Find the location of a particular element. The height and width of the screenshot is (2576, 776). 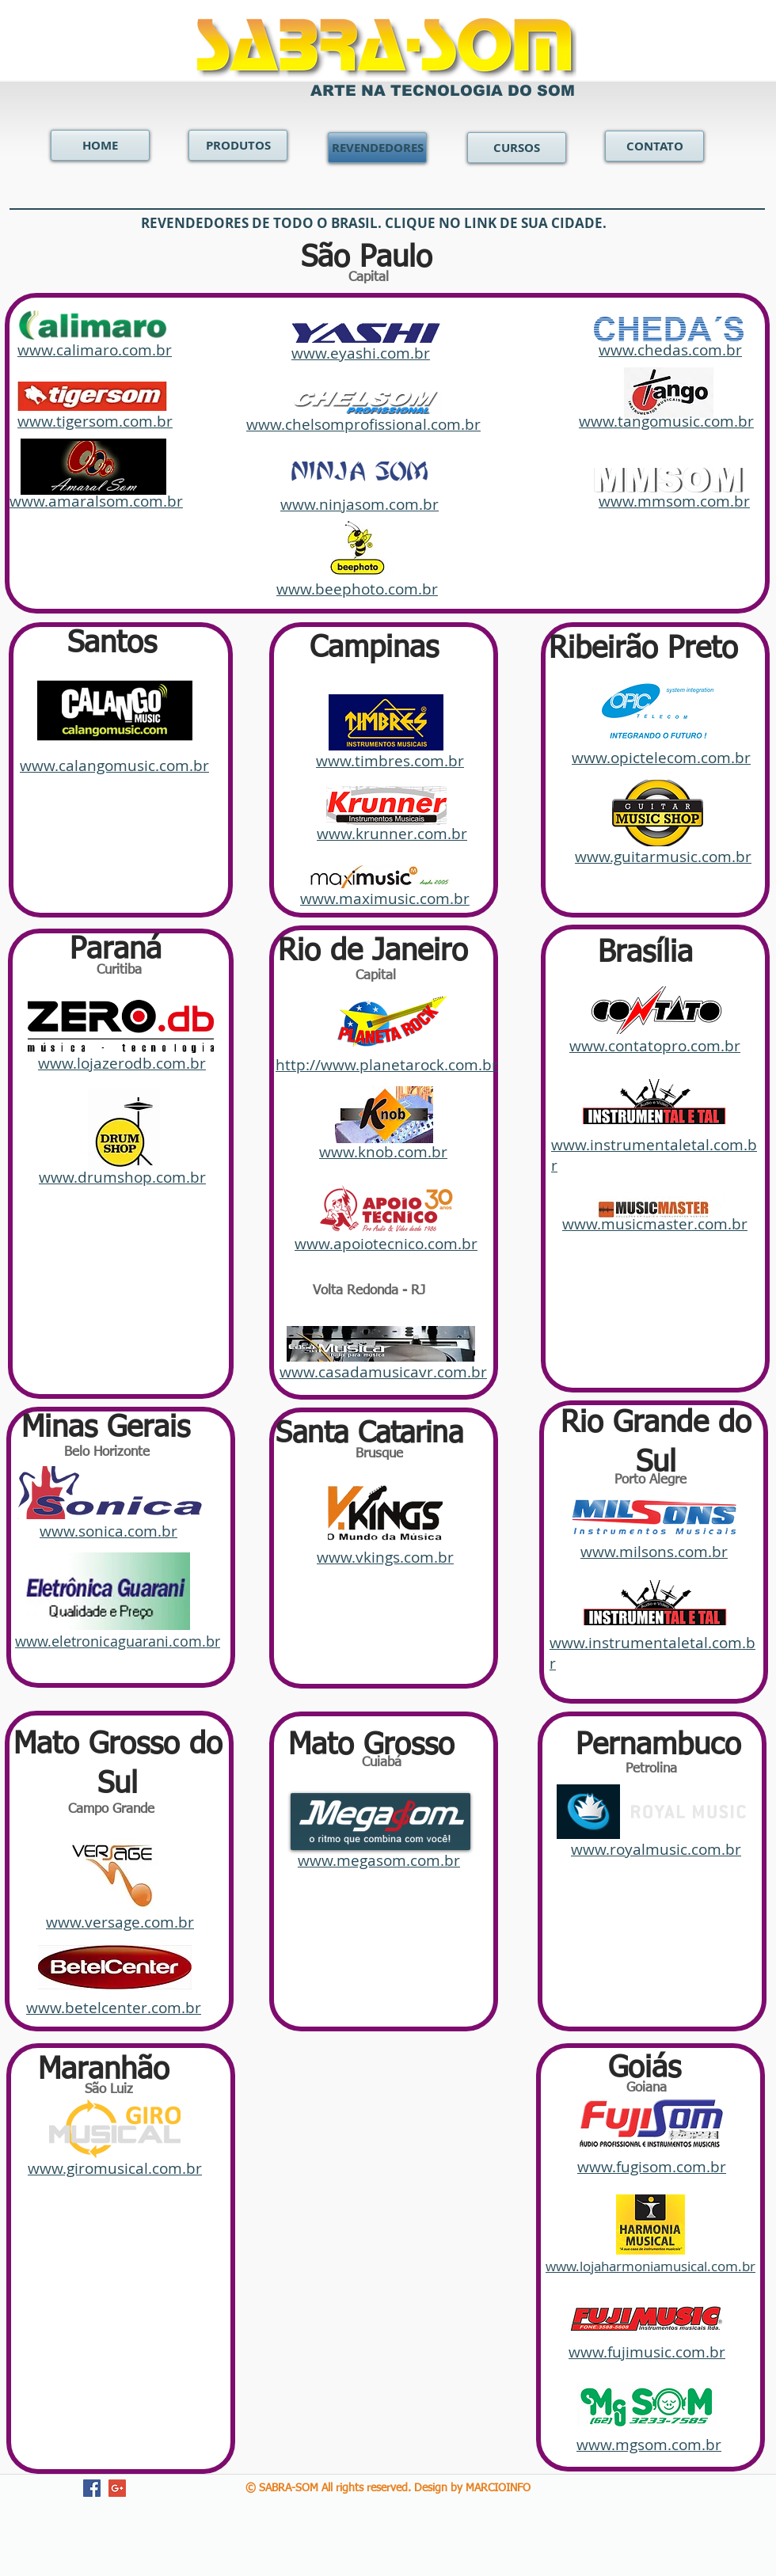

www.mmsom.com.br is located at coordinates (674, 501).